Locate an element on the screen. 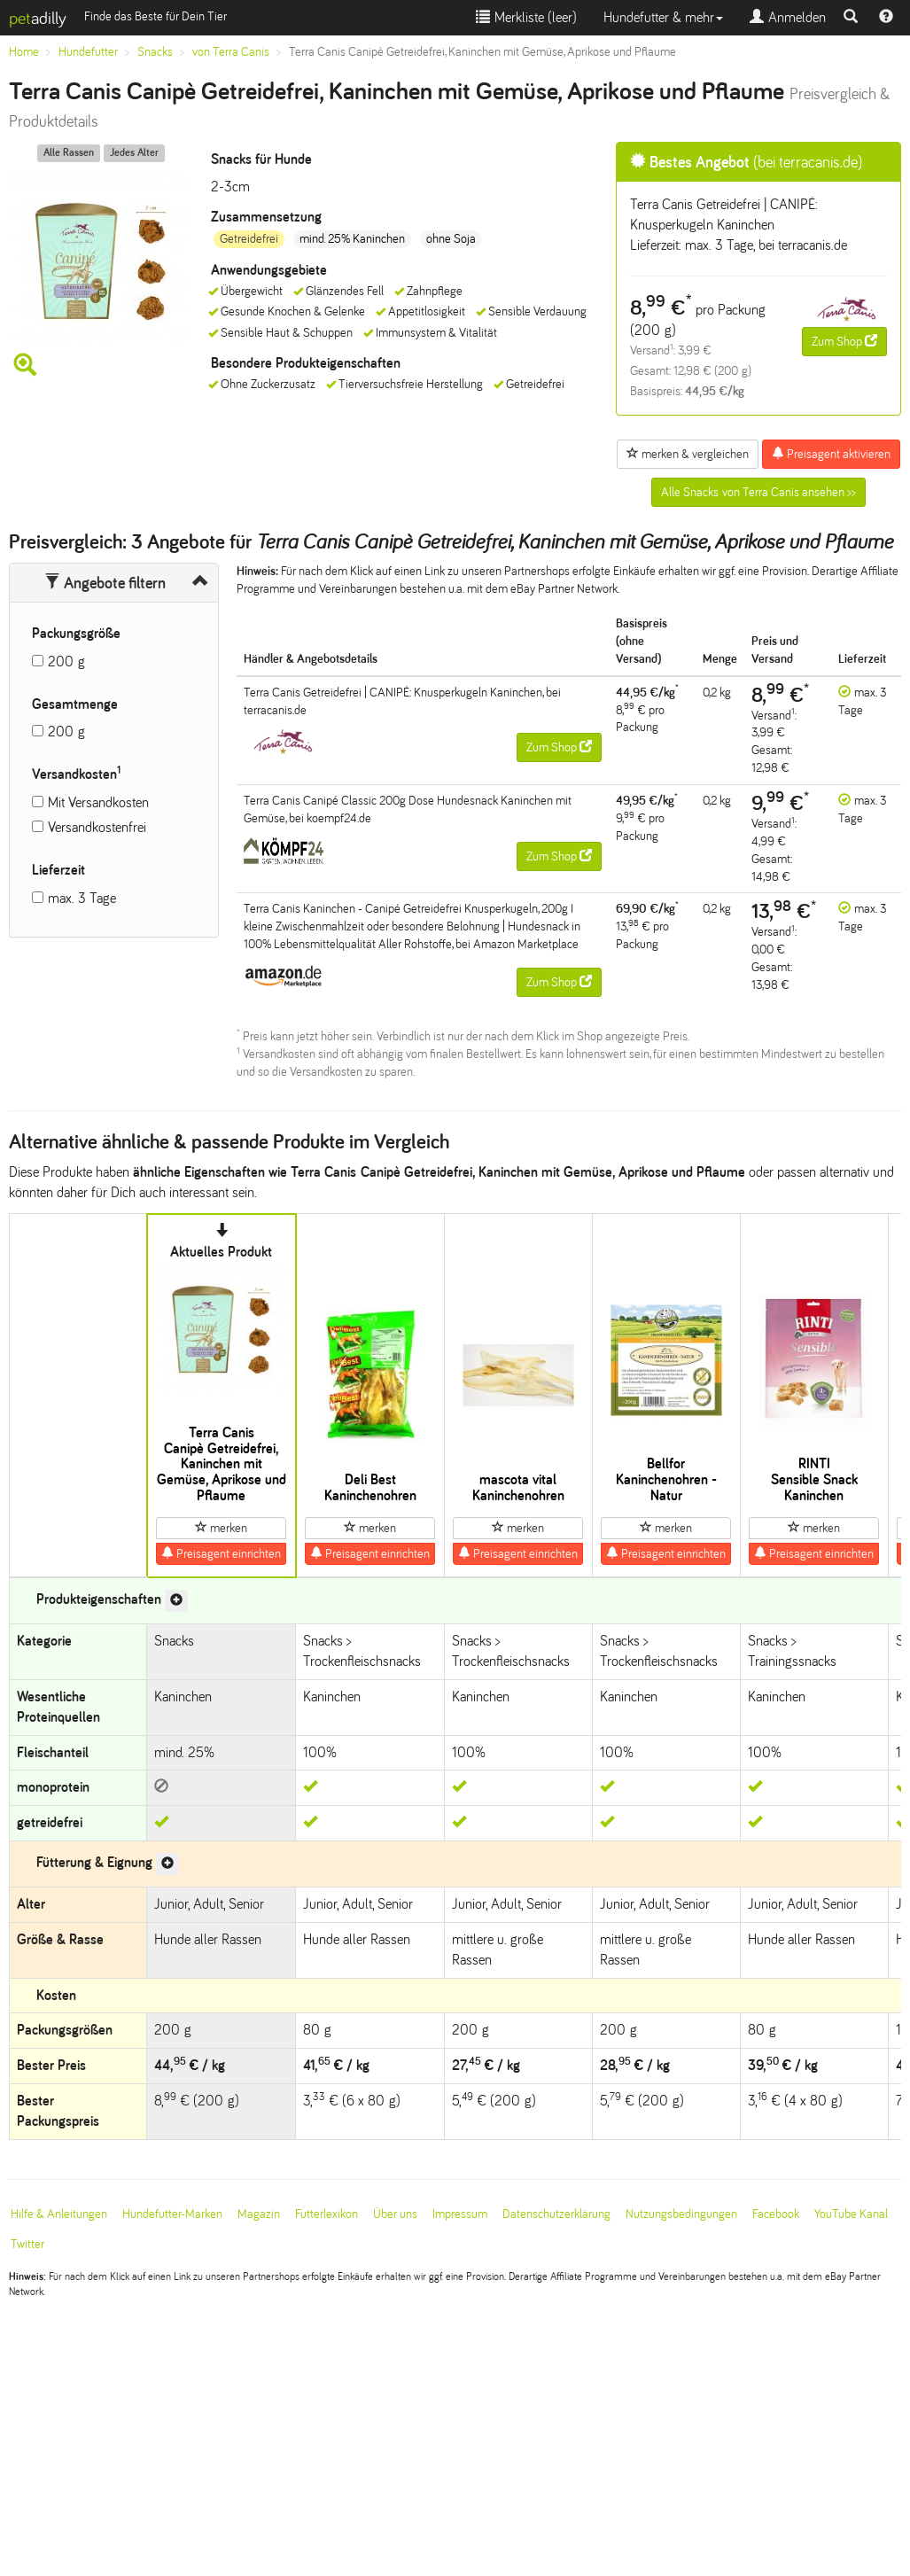 The width and height of the screenshot is (910, 2576). Facebook is located at coordinates (775, 2214).